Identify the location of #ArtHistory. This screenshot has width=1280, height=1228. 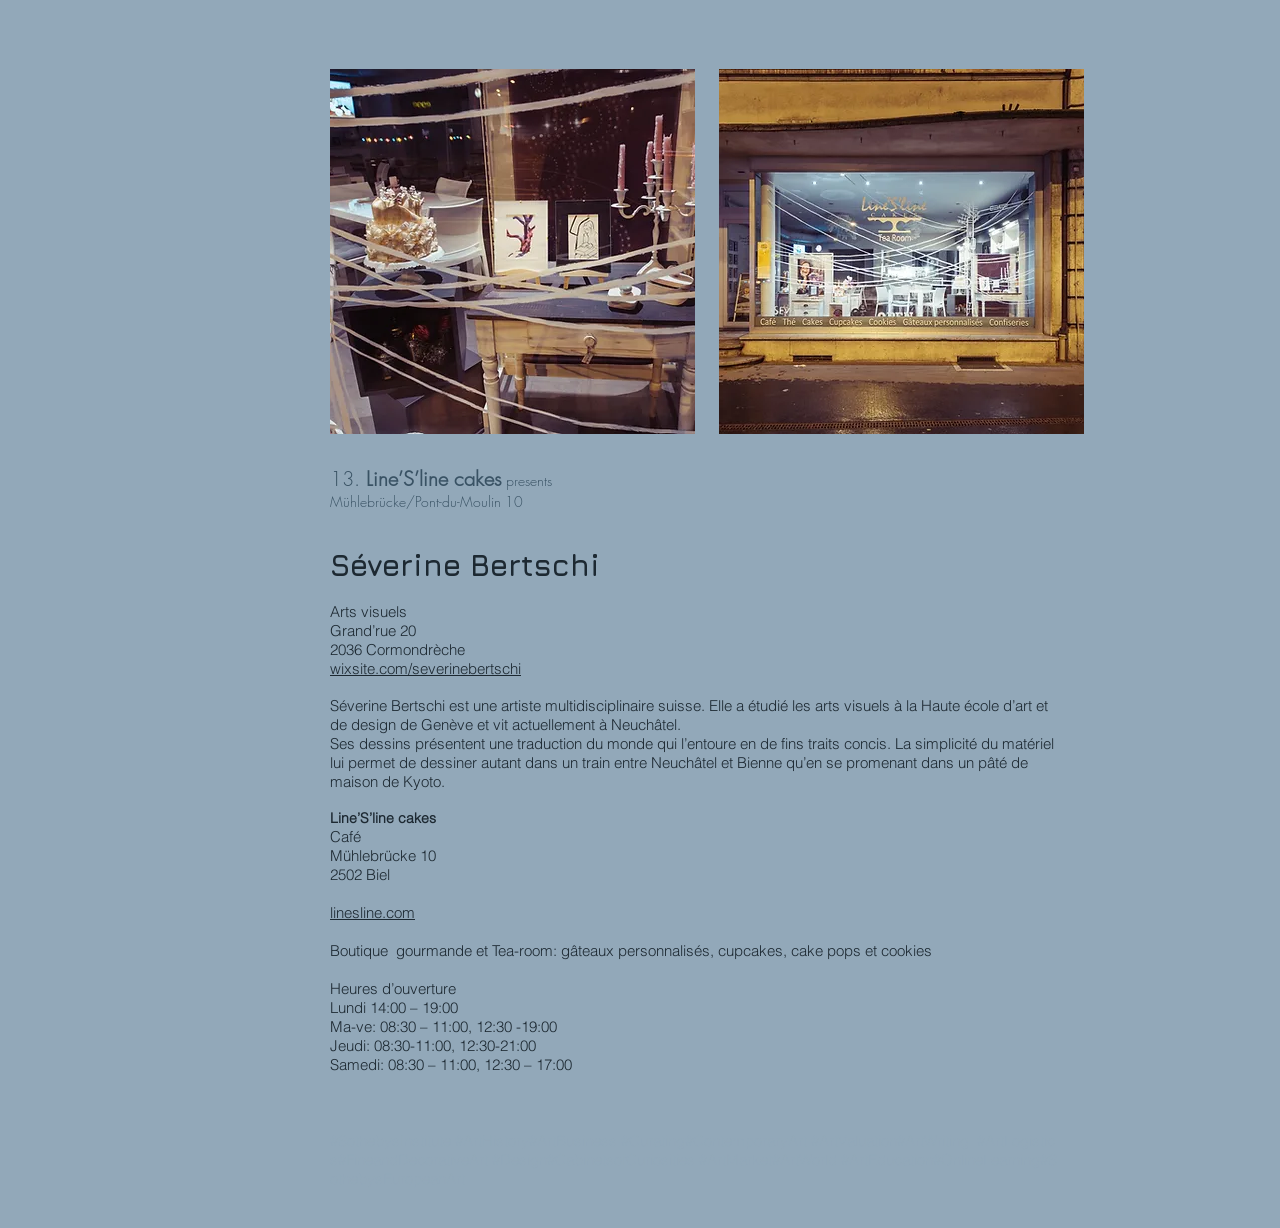
(492, 1140).